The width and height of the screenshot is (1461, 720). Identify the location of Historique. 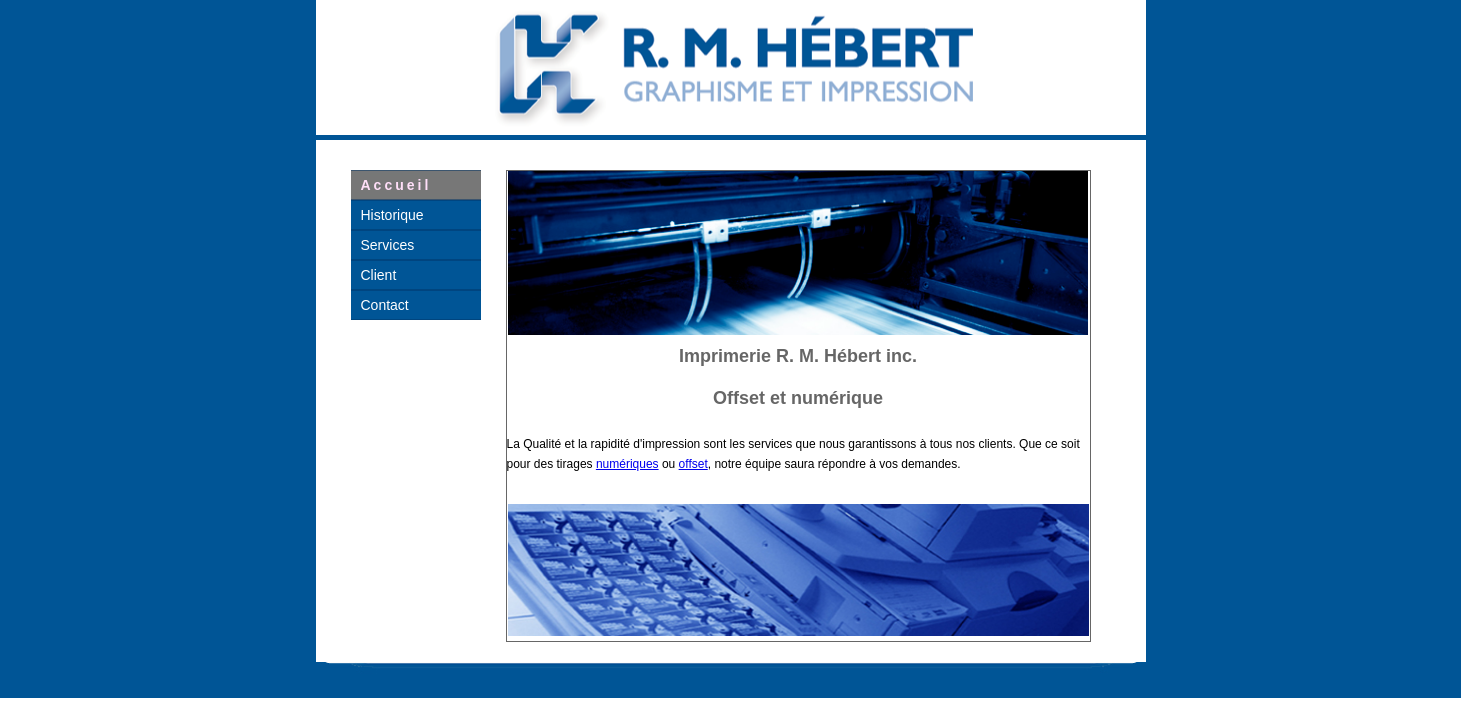
(392, 215).